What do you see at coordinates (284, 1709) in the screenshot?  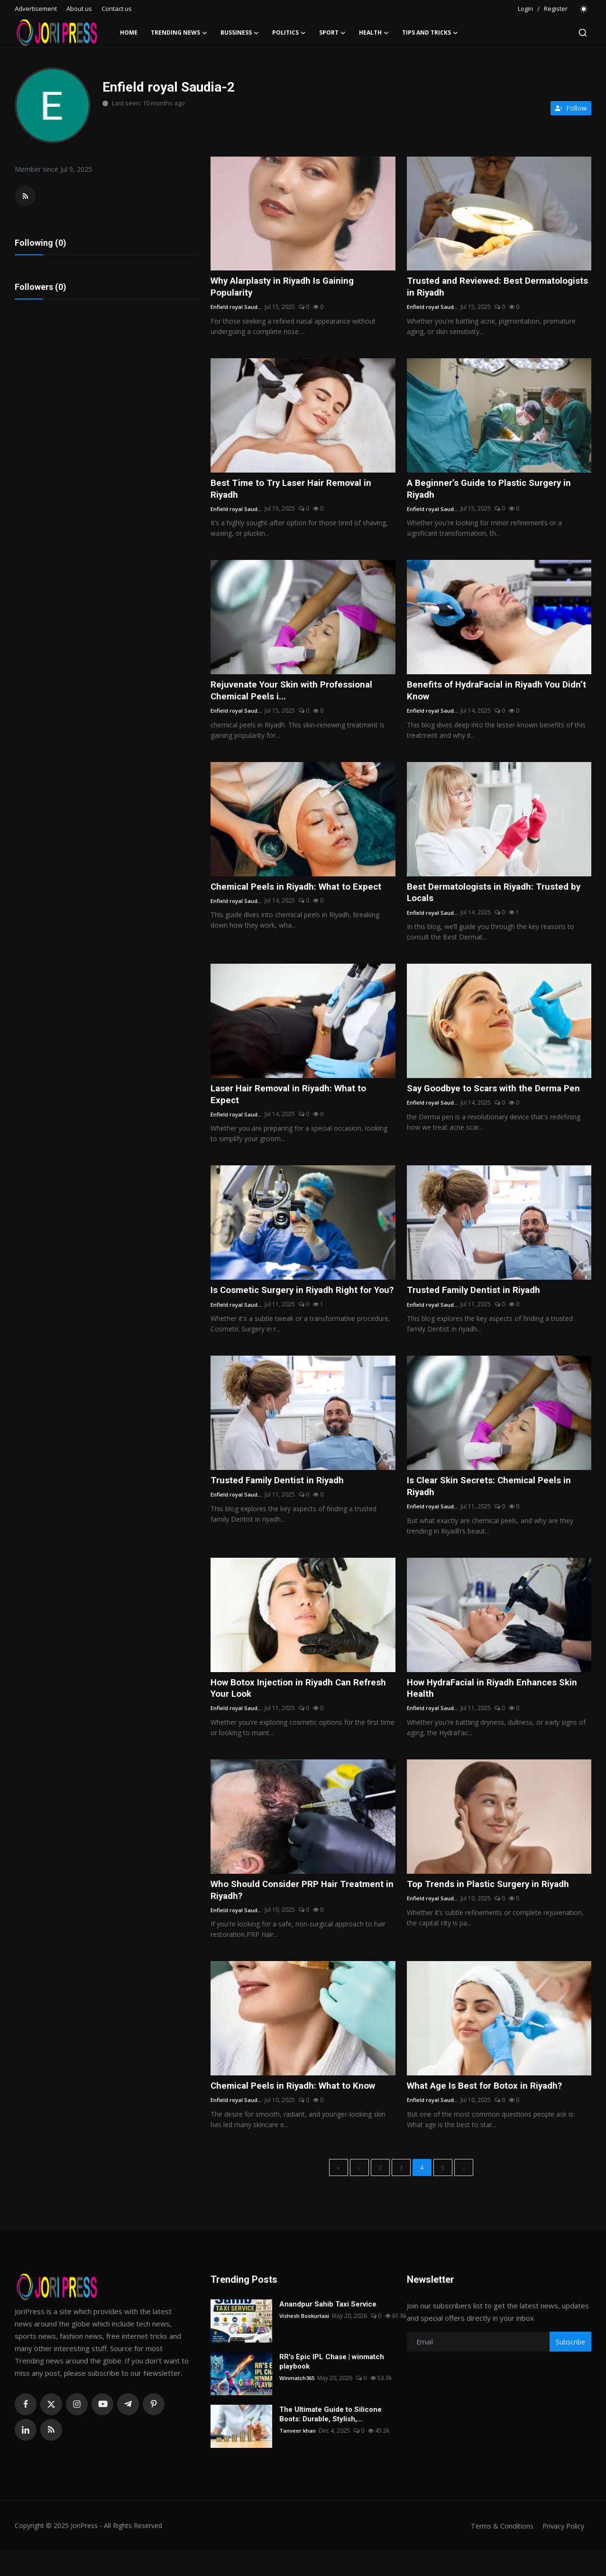 I see `How Botox Injection in Riyadh Can Refresh Your Look` at bounding box center [284, 1709].